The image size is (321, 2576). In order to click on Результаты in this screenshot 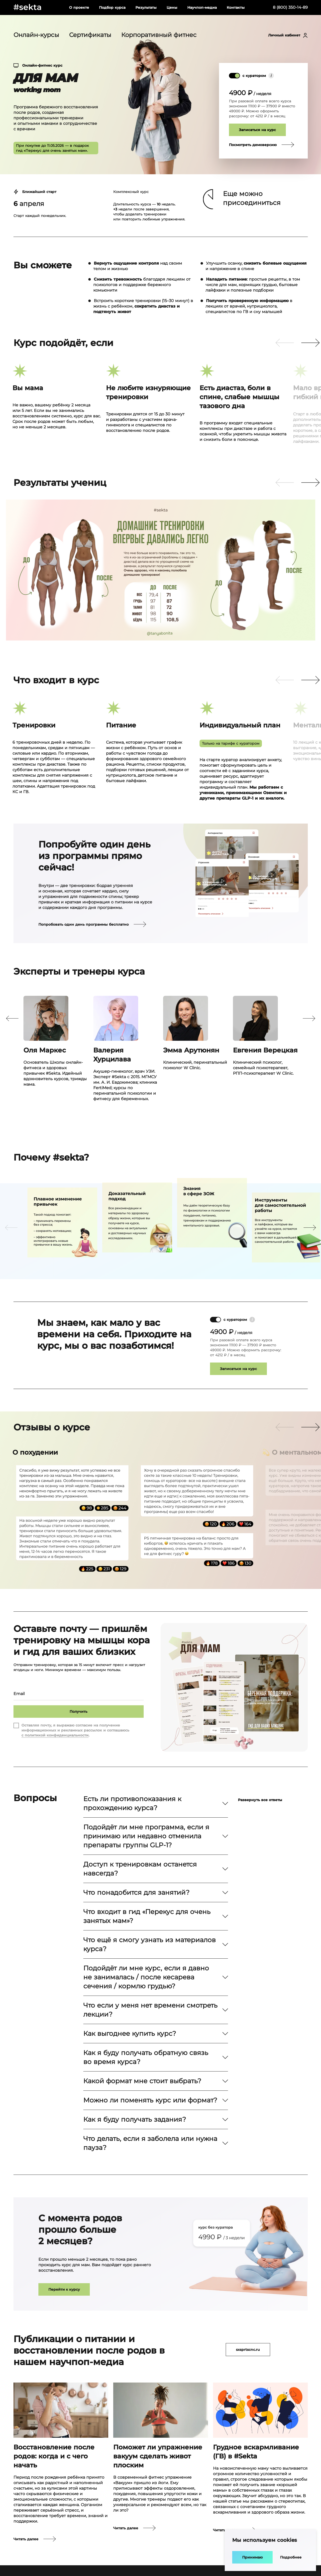, I will do `click(146, 7)`.